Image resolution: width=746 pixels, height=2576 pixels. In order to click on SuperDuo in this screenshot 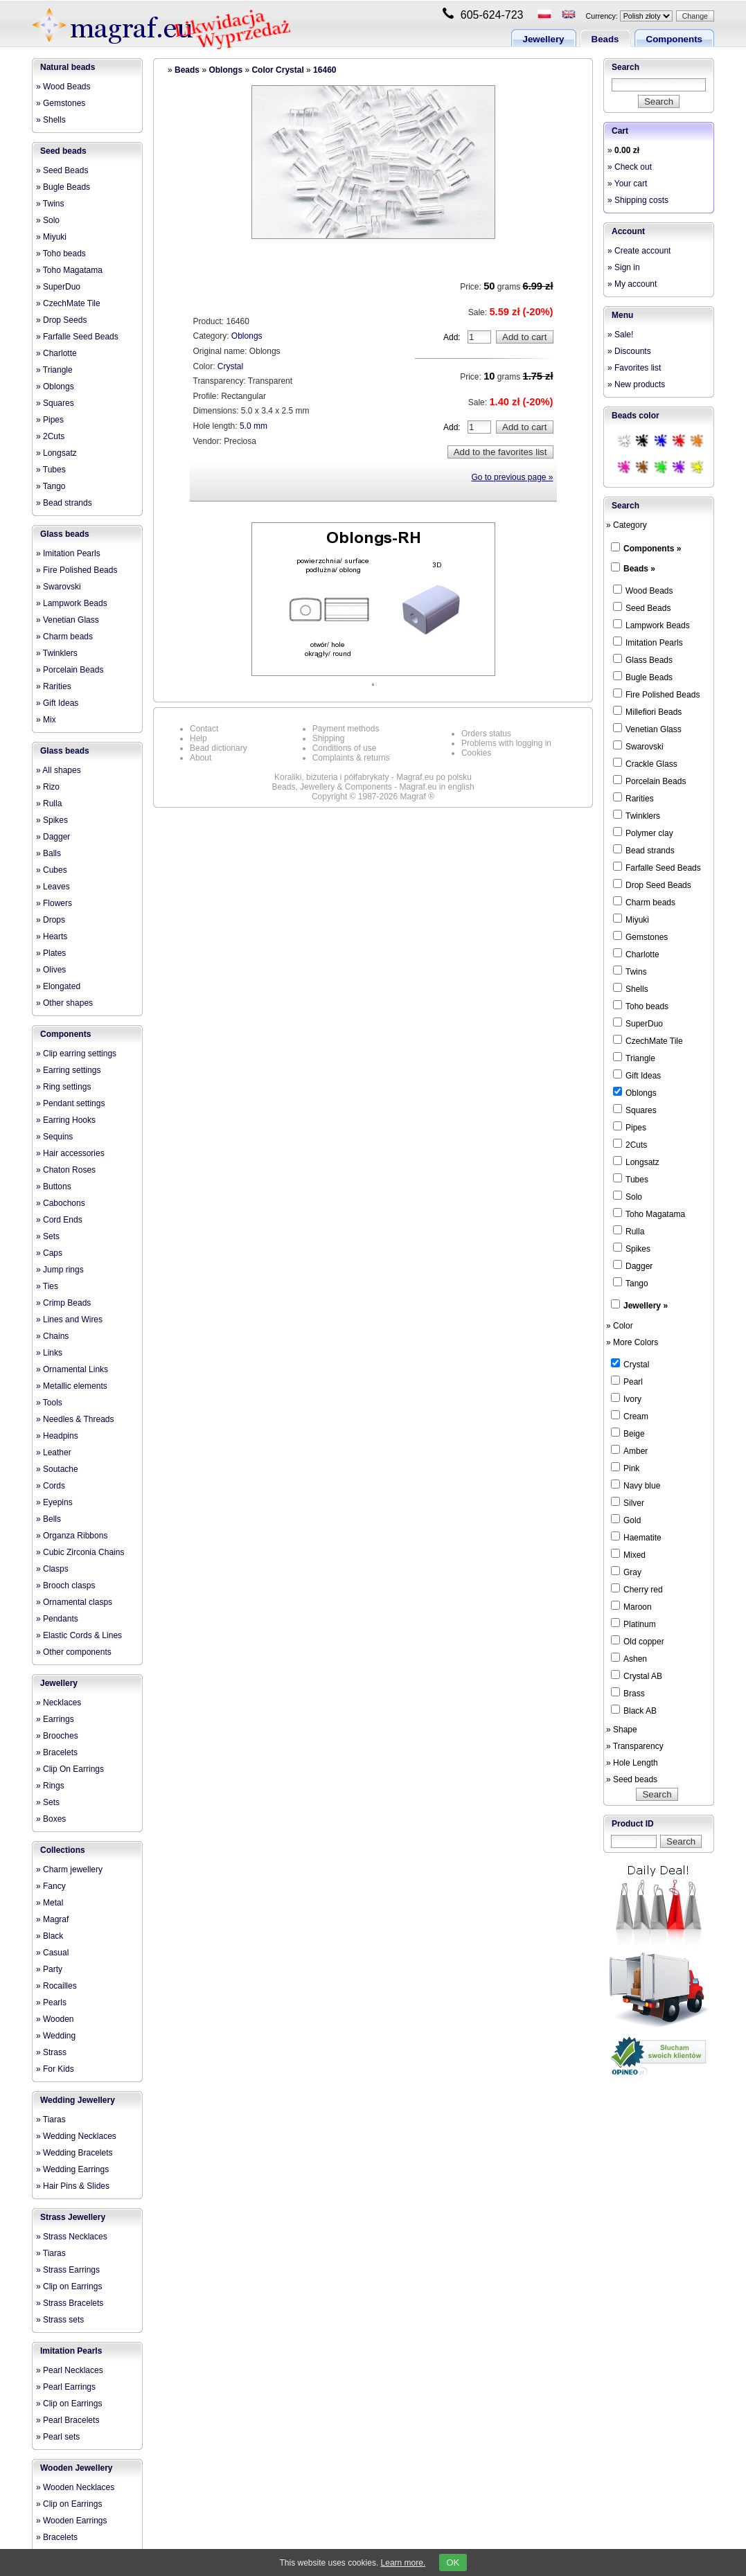, I will do `click(638, 1023)`.